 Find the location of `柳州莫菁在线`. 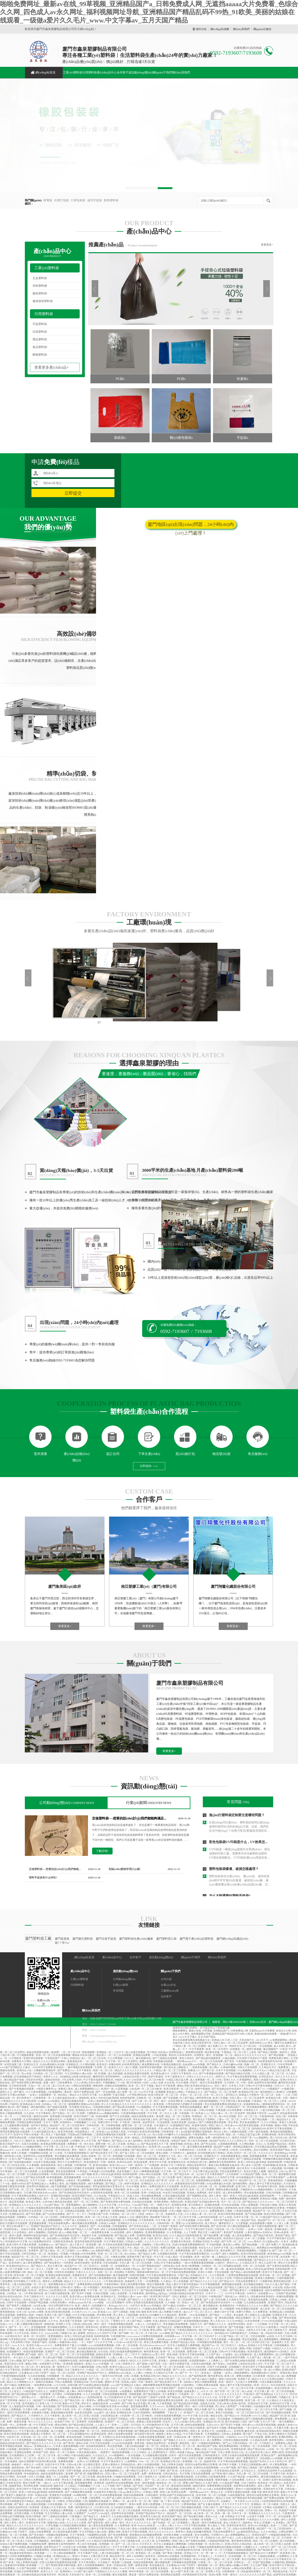

柳州莫菁在线 is located at coordinates (204, 2097).